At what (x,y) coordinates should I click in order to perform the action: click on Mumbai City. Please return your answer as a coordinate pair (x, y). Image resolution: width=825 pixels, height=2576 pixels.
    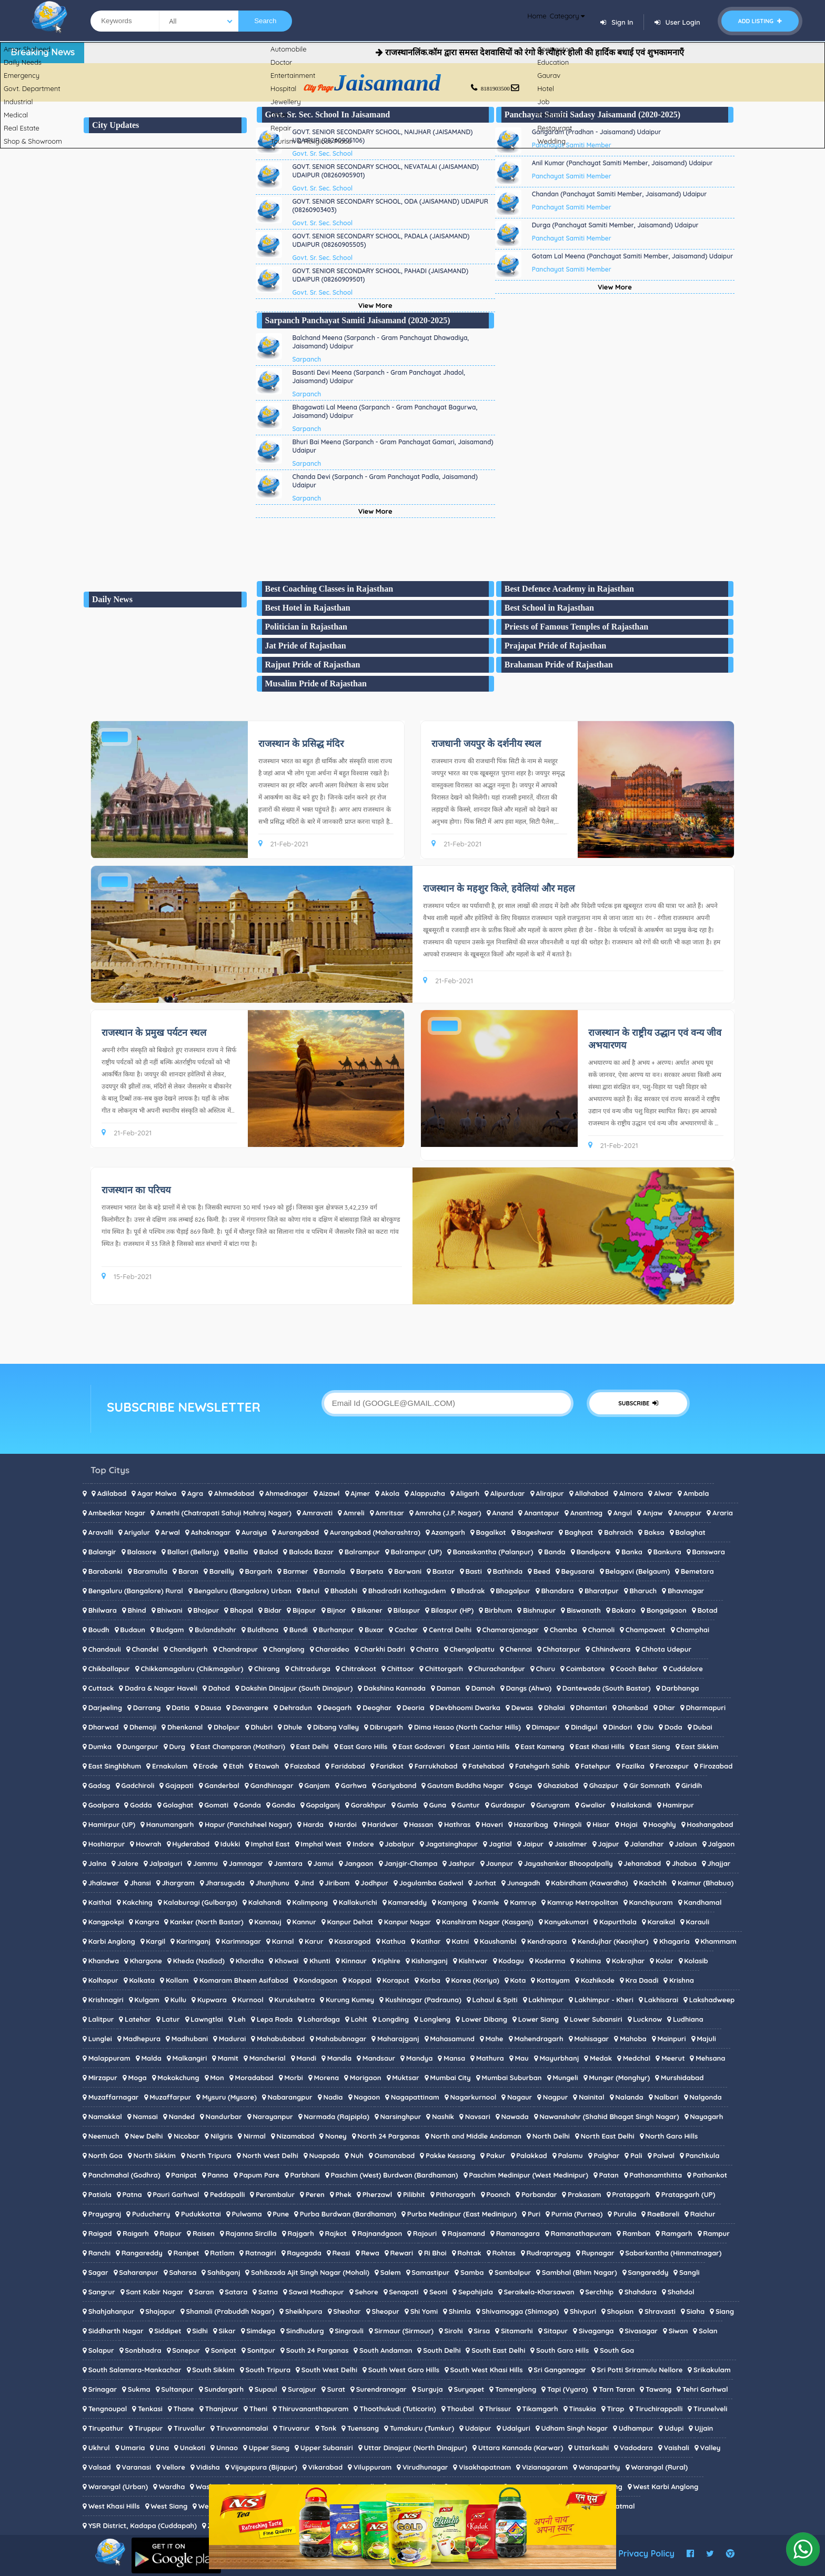
    Looking at the image, I should click on (450, 2077).